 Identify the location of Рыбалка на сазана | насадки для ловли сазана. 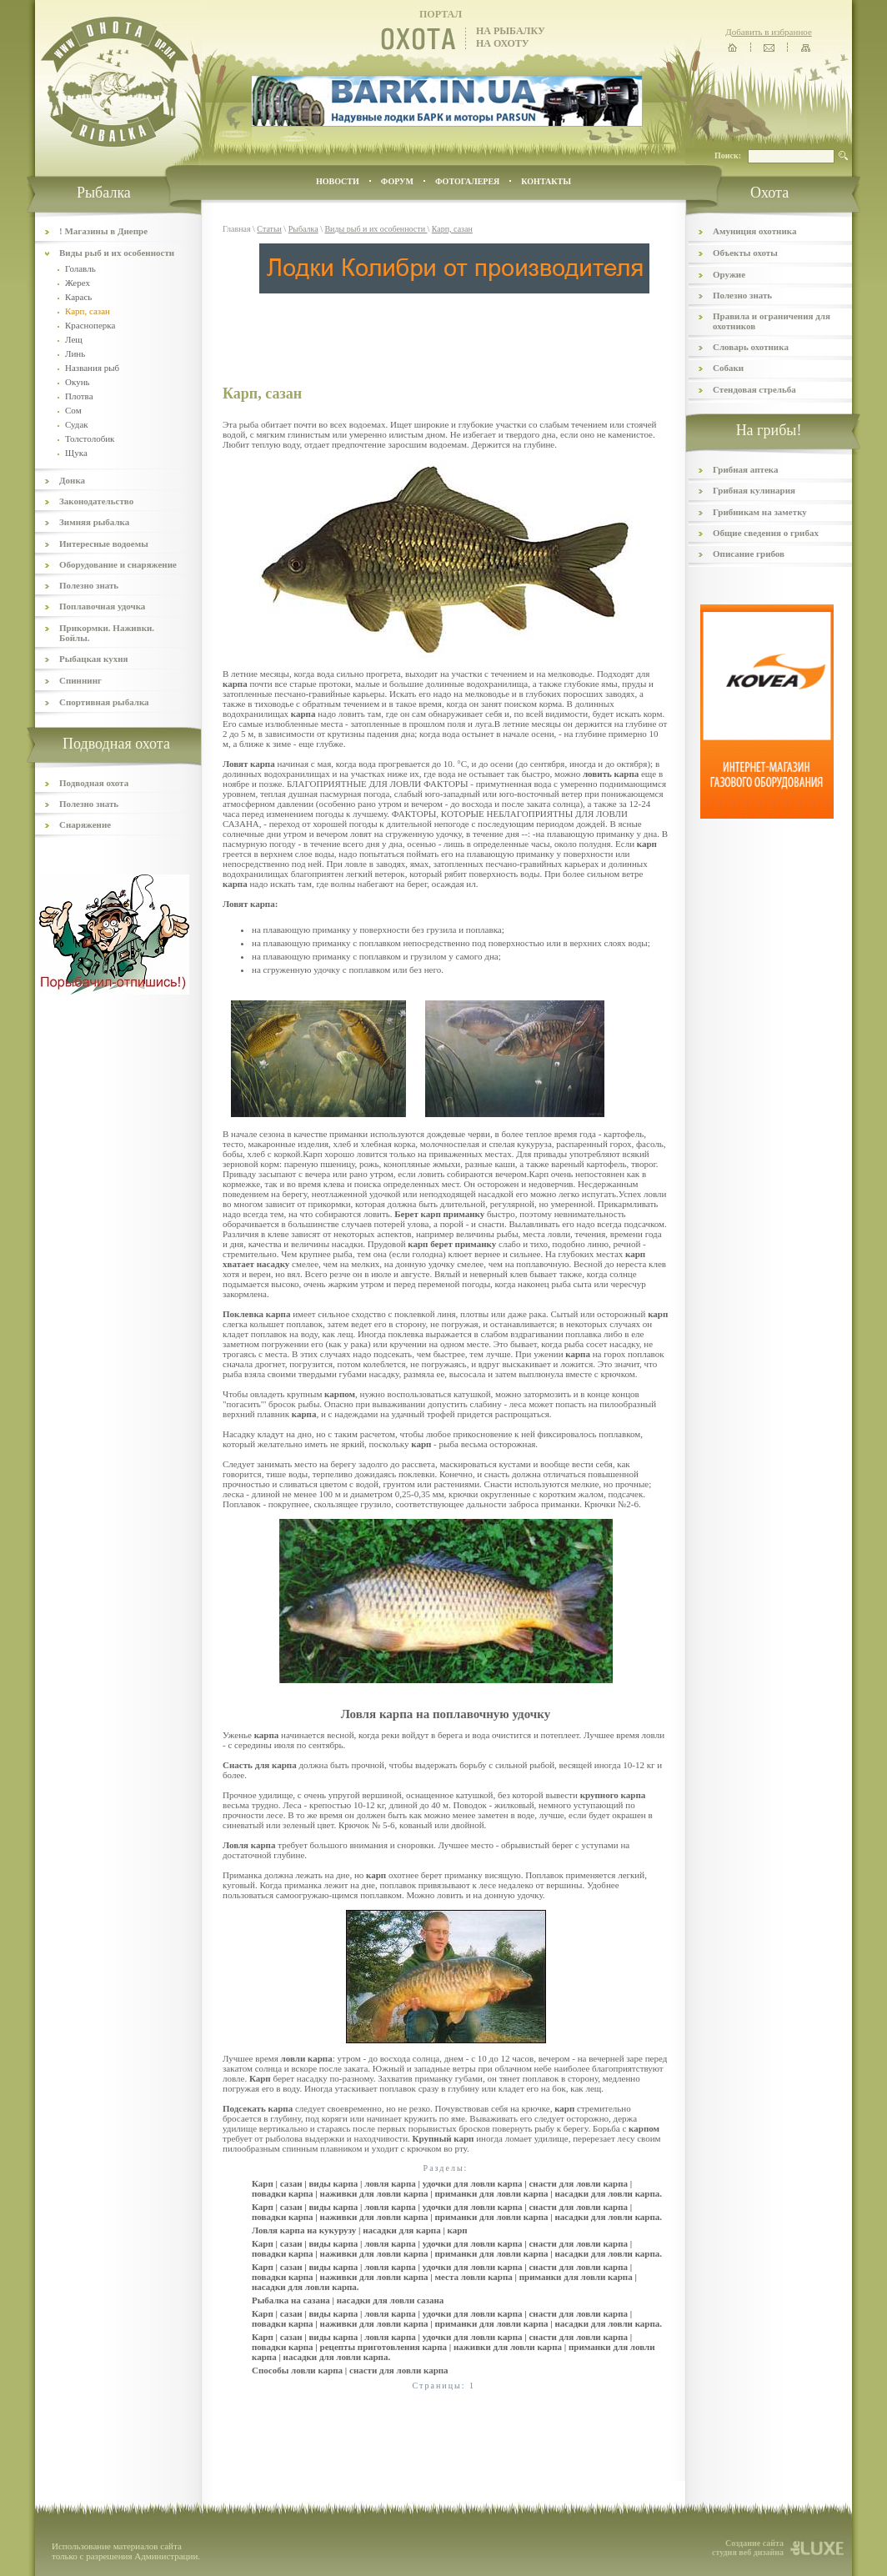
(348, 2300).